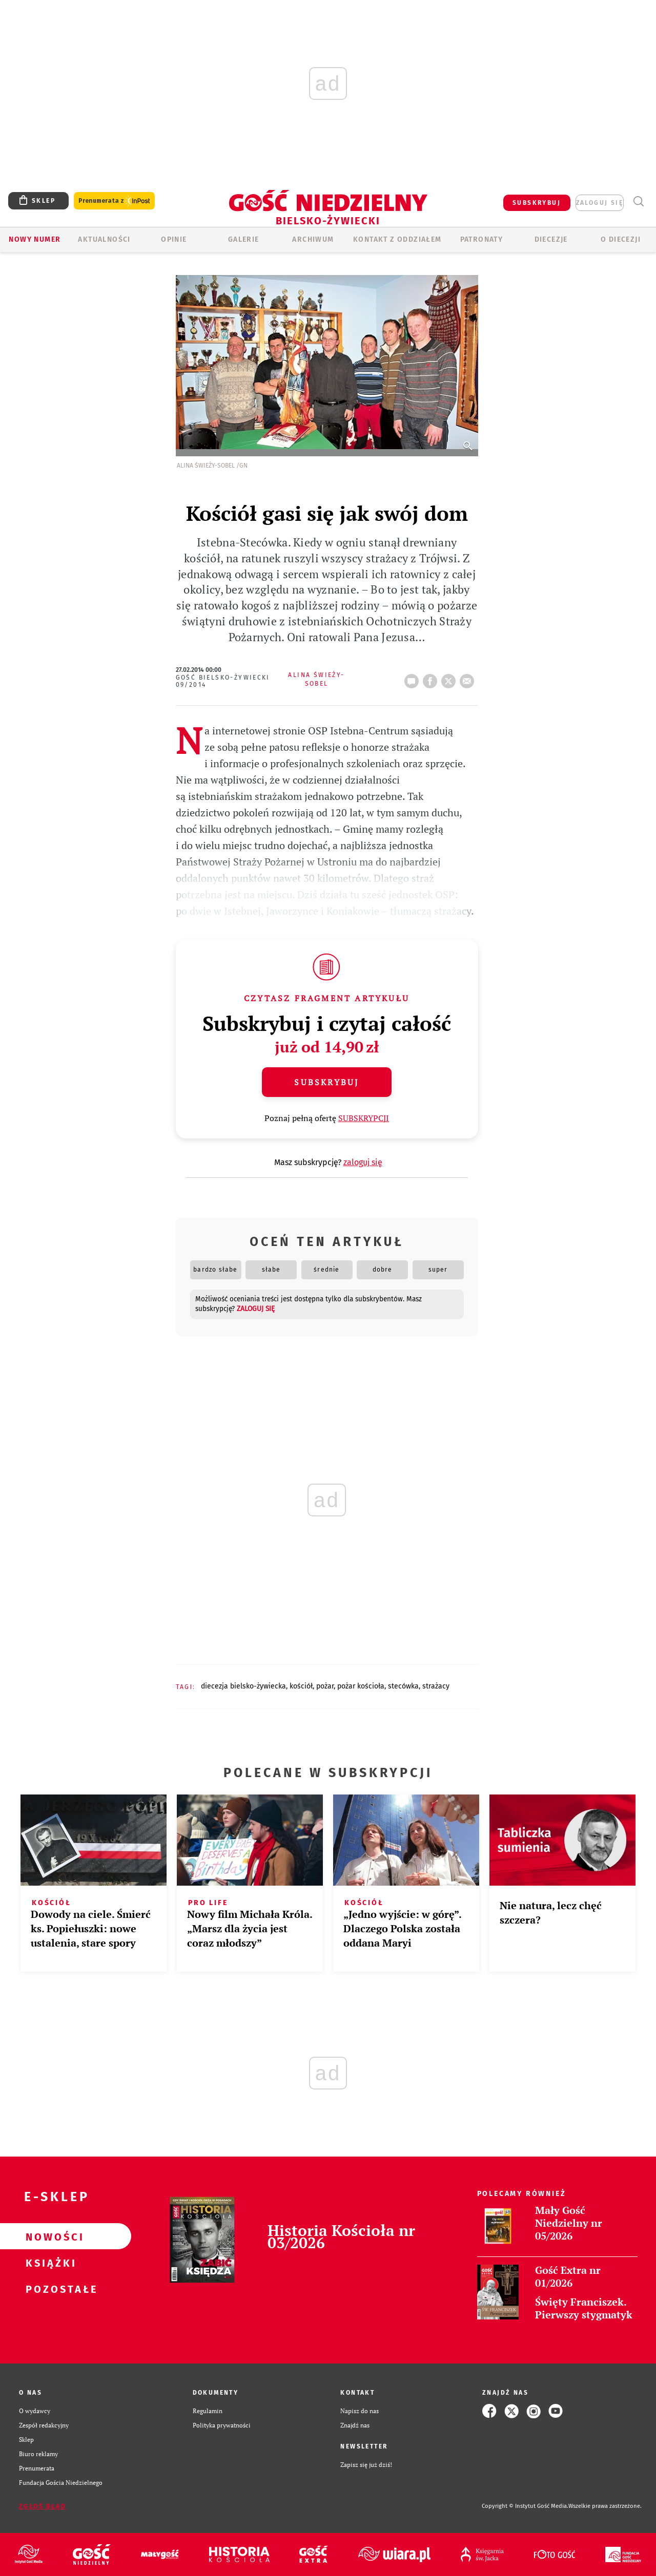  Describe the element at coordinates (536, 202) in the screenshot. I see `SUBSKRYBUJ` at that location.